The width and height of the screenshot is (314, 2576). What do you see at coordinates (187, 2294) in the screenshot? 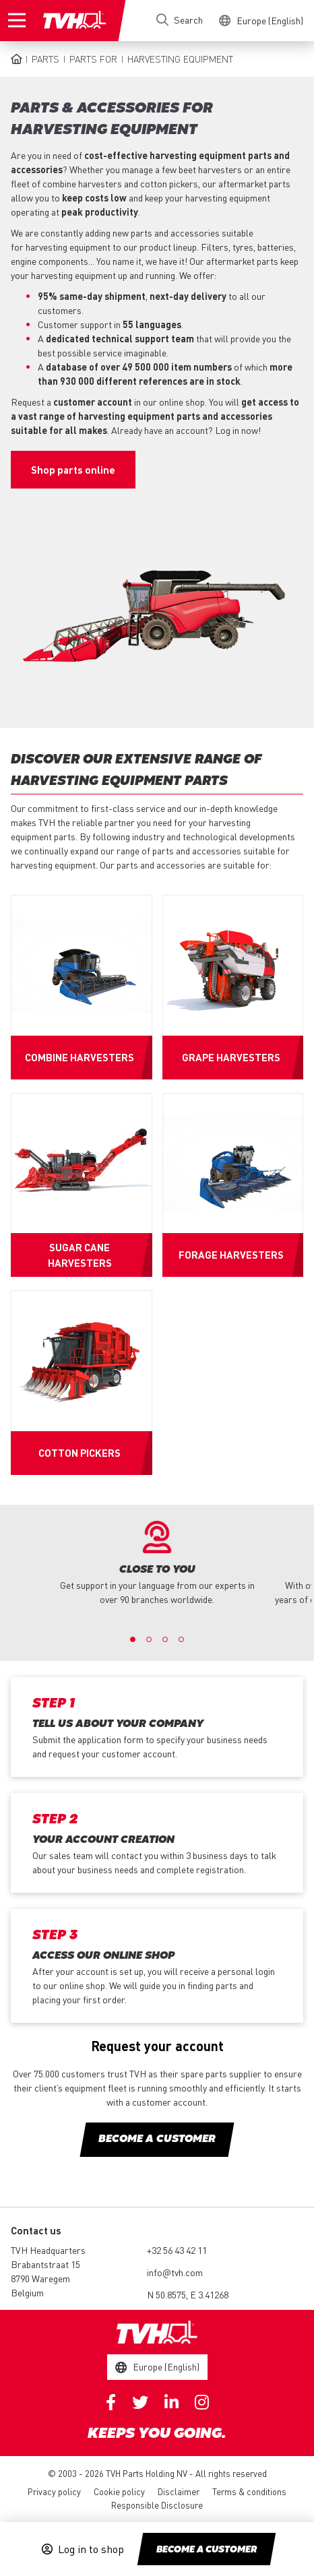
I see `N 50.8575, E 3.41268` at bounding box center [187, 2294].